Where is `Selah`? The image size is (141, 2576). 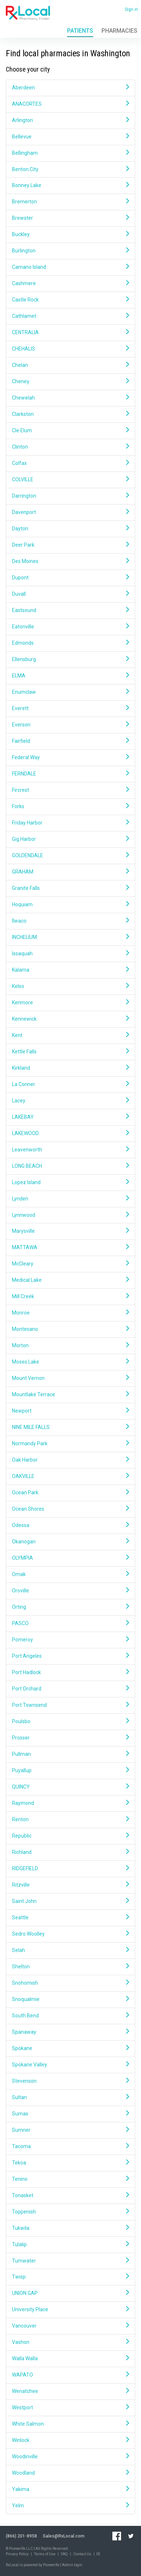
Selah is located at coordinates (70, 1950).